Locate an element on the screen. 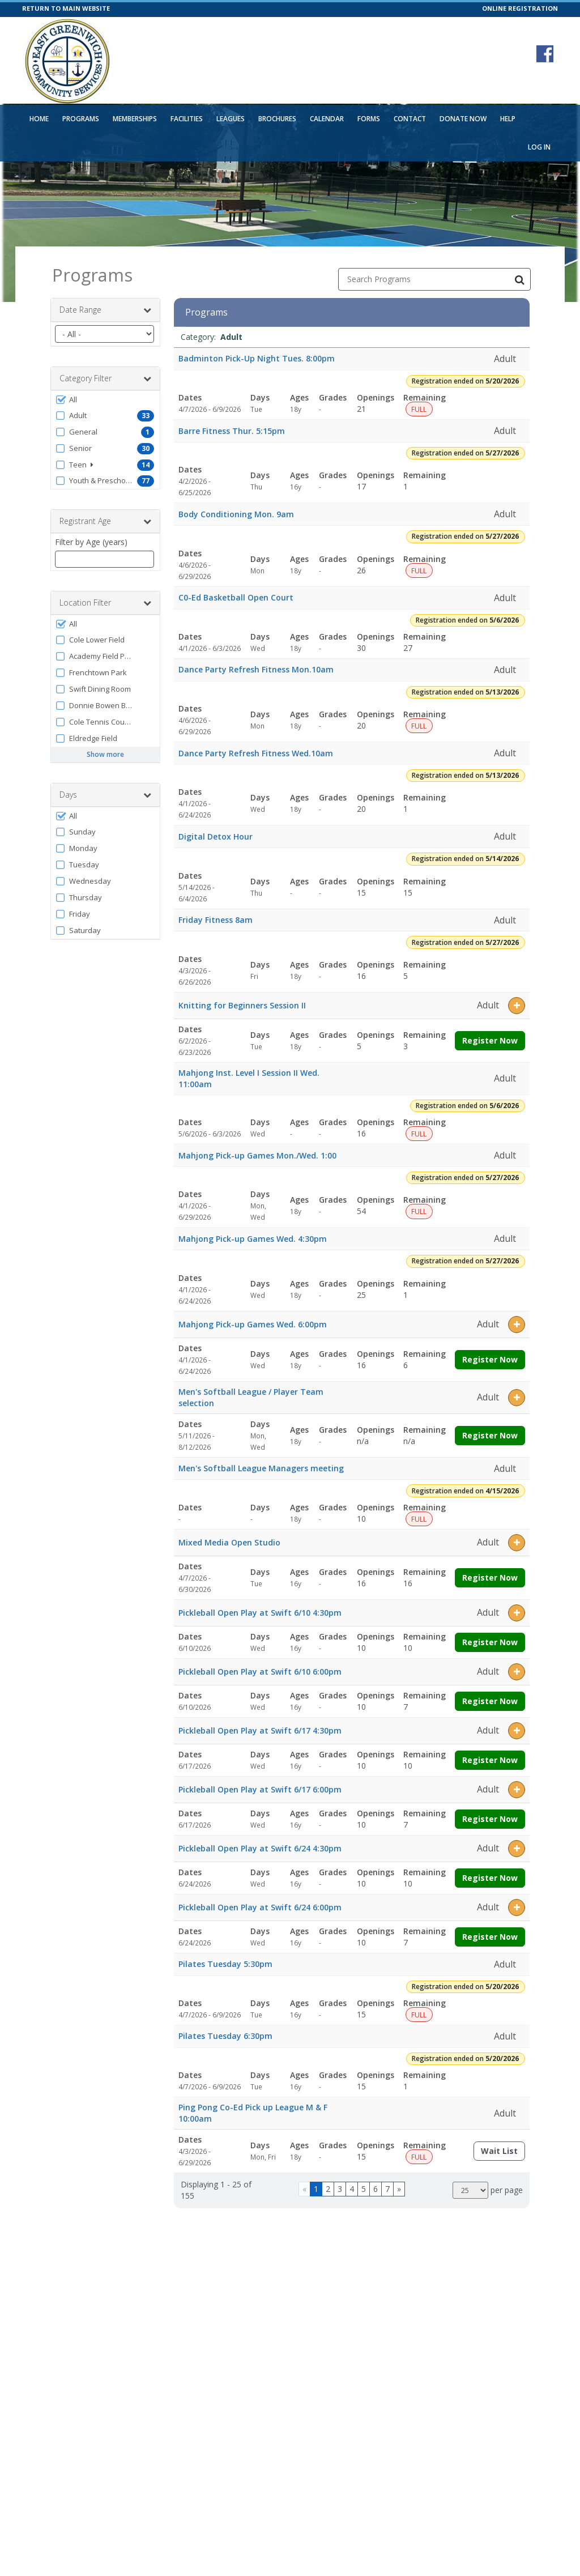 The height and width of the screenshot is (2576, 580). Pickleball Open Play at Swift 6/17 6:00pm is located at coordinates (260, 1789).